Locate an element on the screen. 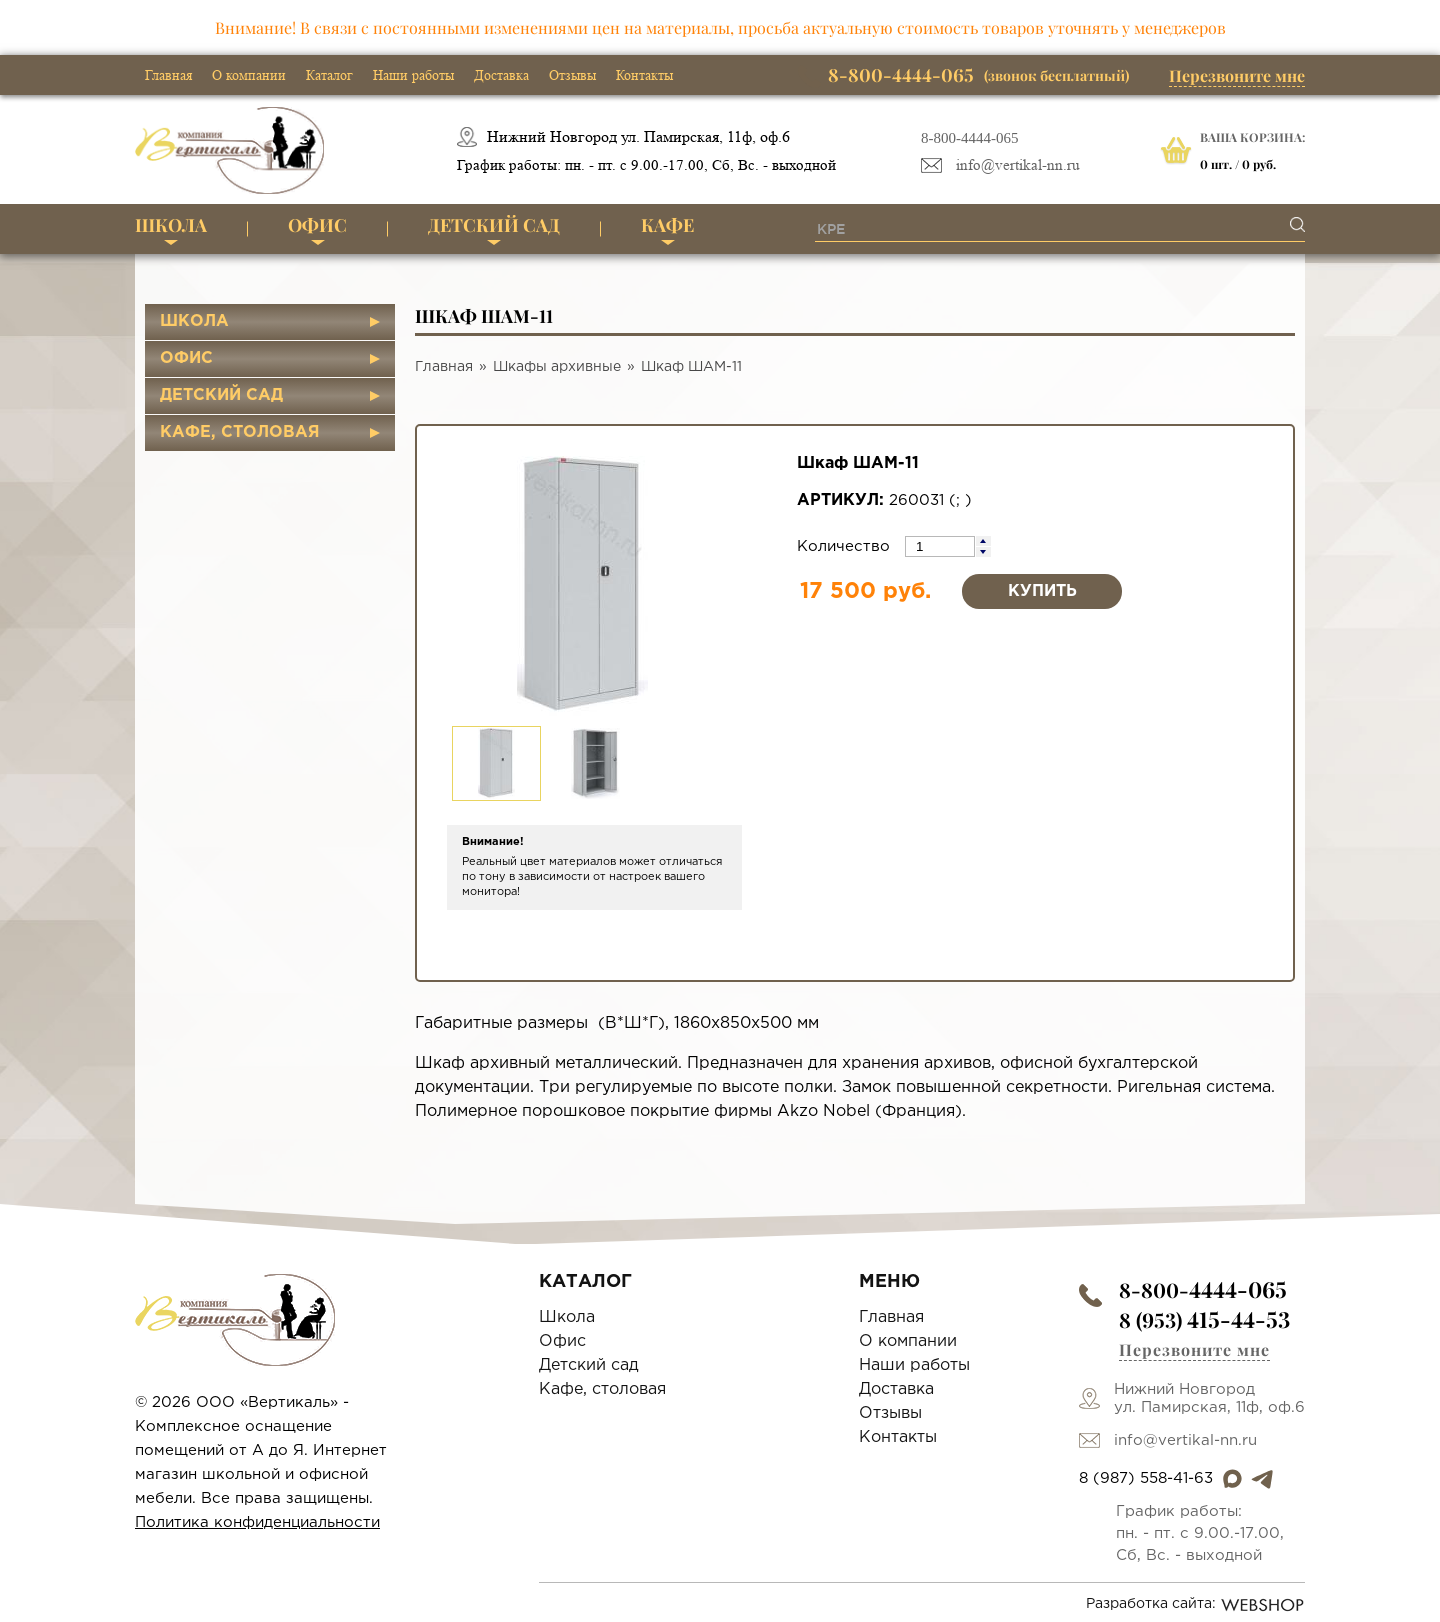 The image size is (1440, 1622). Наши работы is located at coordinates (413, 75).